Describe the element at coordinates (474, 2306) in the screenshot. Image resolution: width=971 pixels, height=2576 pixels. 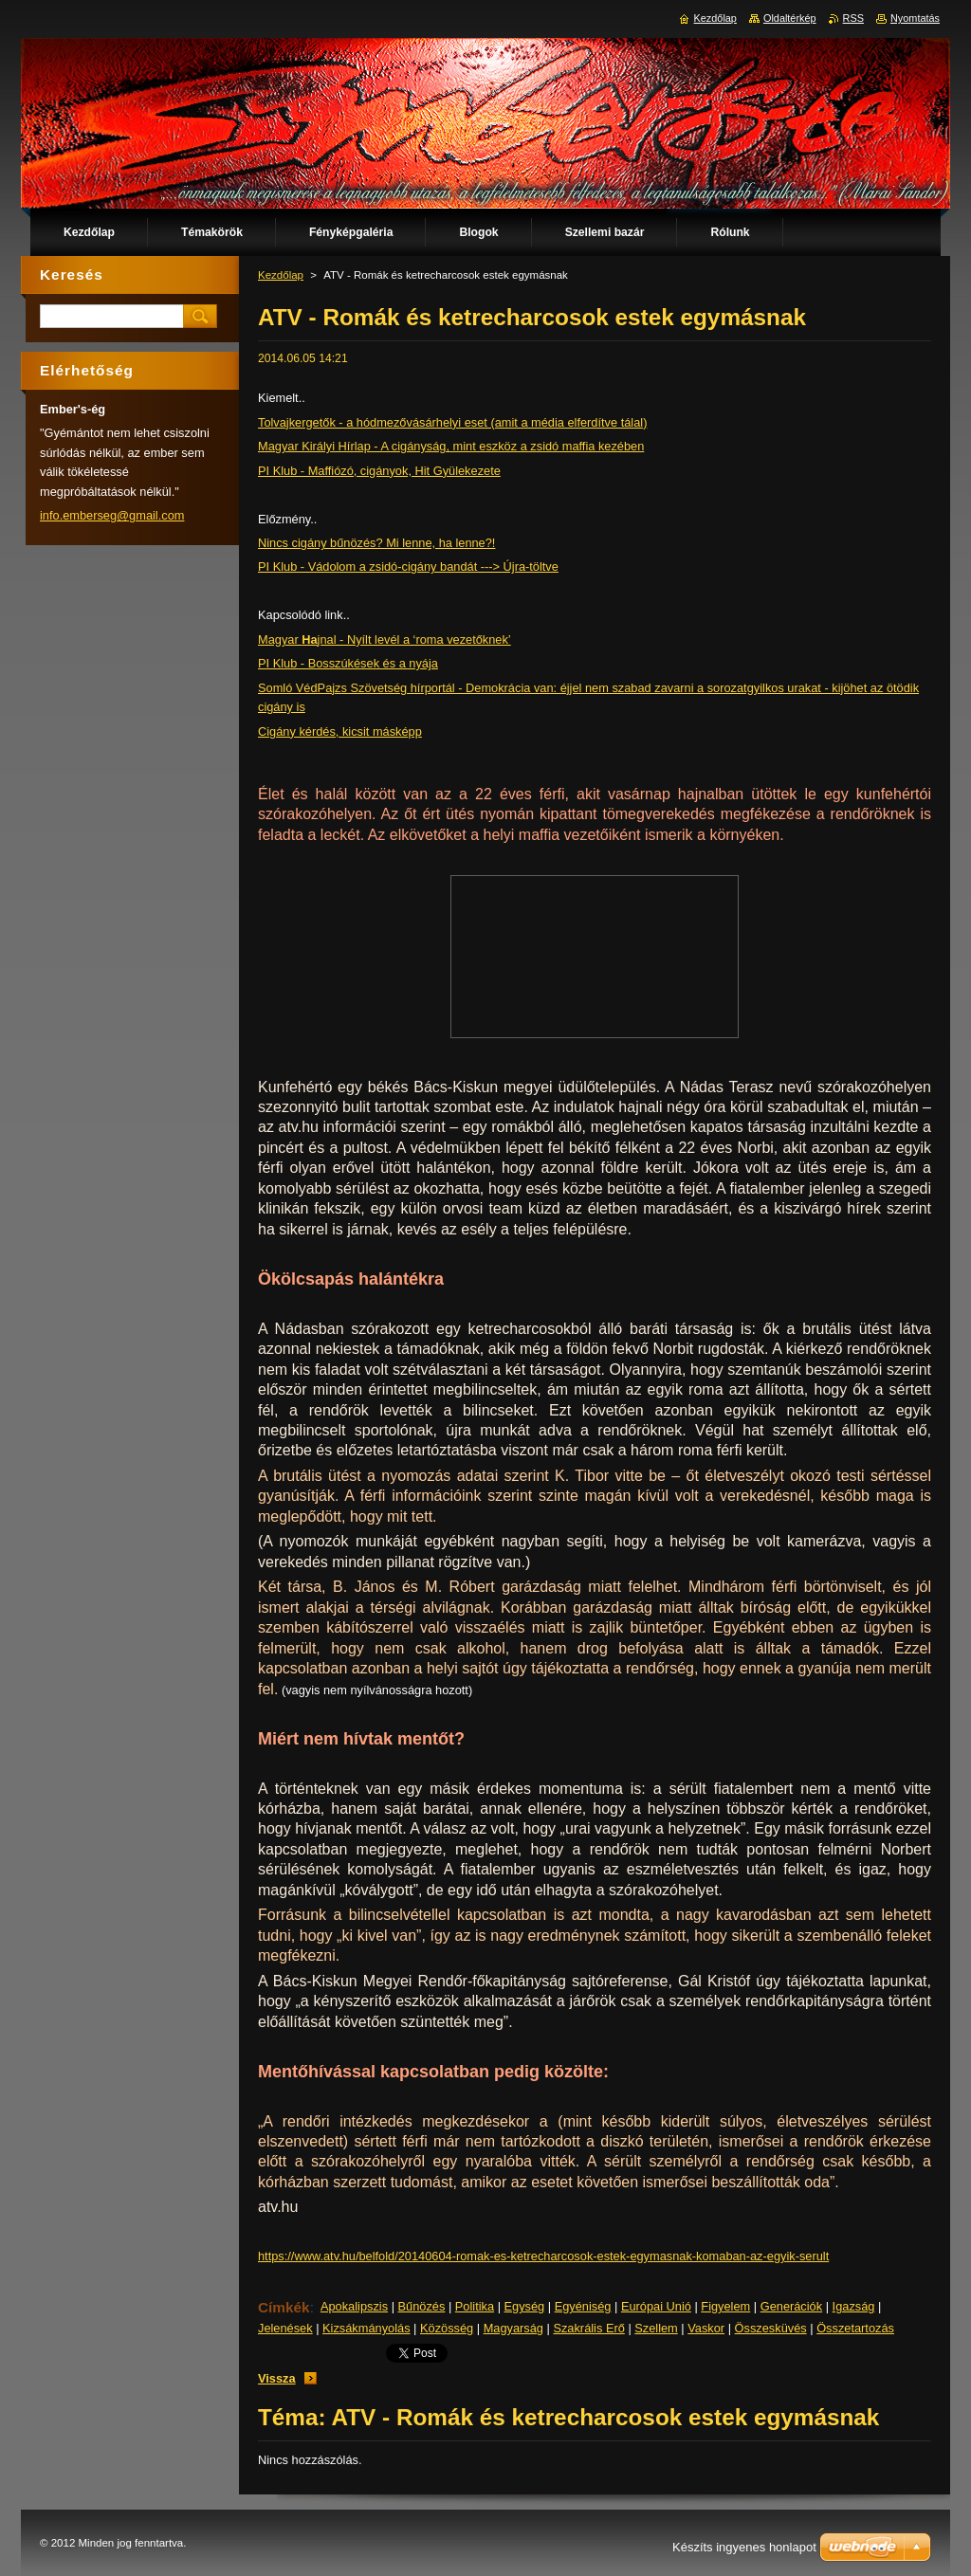
I see `Politika` at that location.